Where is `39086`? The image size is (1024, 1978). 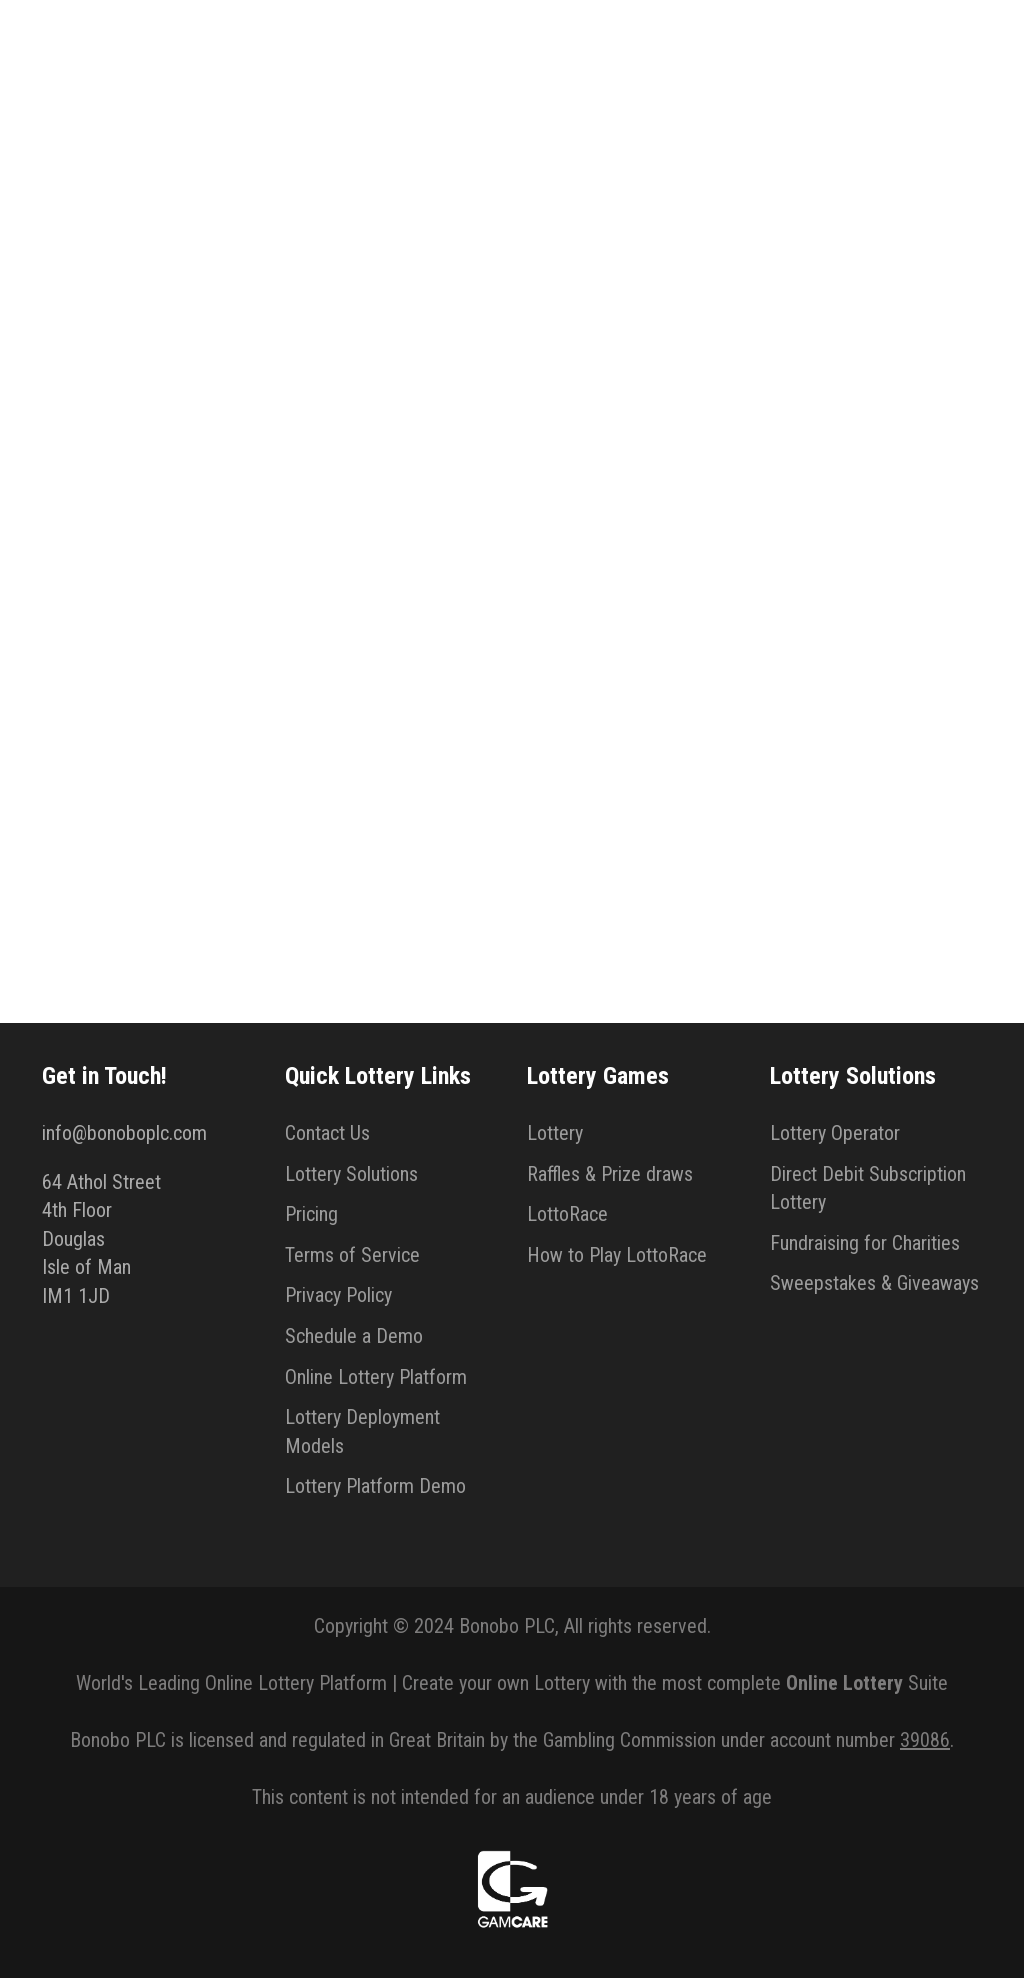
39086 is located at coordinates (925, 1740).